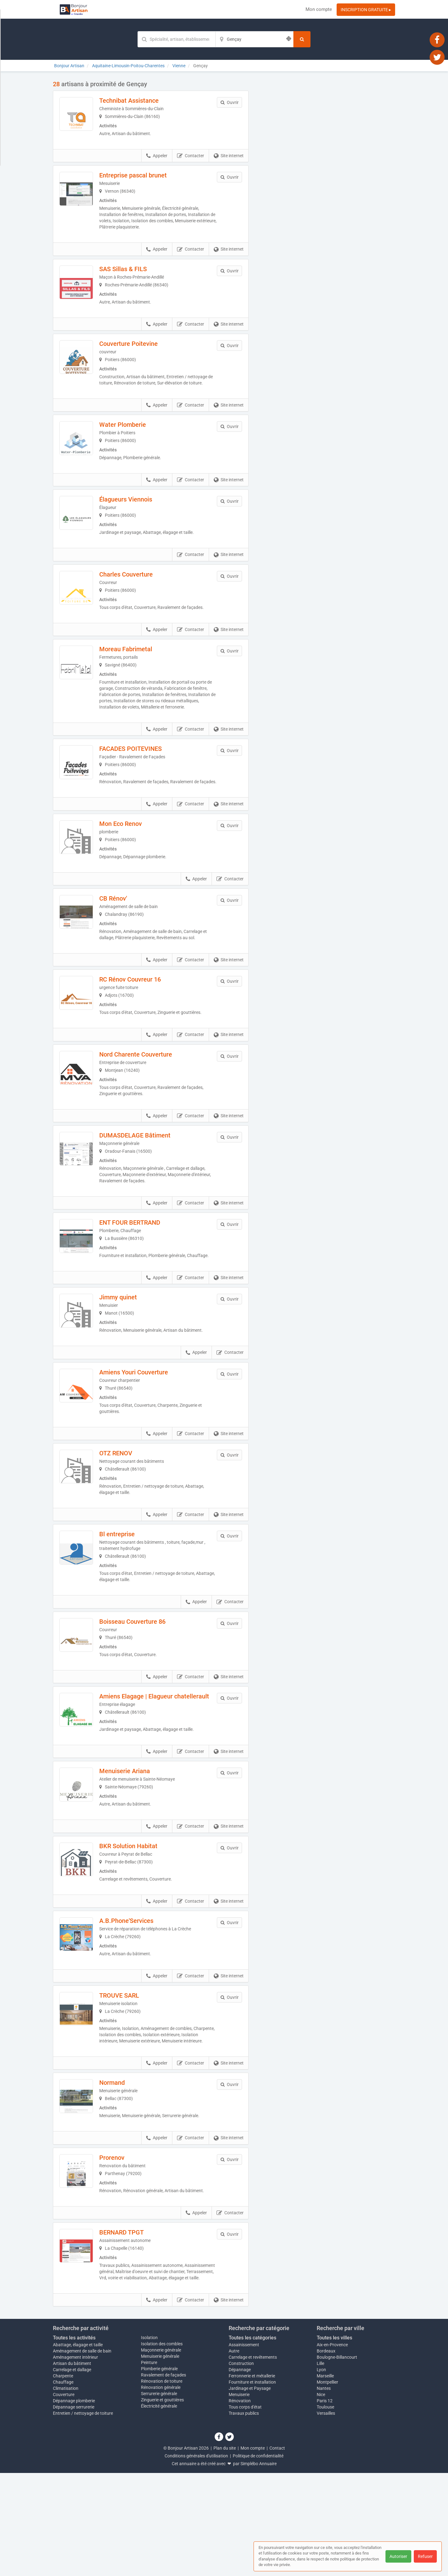 The height and width of the screenshot is (2576, 448). I want to click on Prorenov, so click(125, 2248).